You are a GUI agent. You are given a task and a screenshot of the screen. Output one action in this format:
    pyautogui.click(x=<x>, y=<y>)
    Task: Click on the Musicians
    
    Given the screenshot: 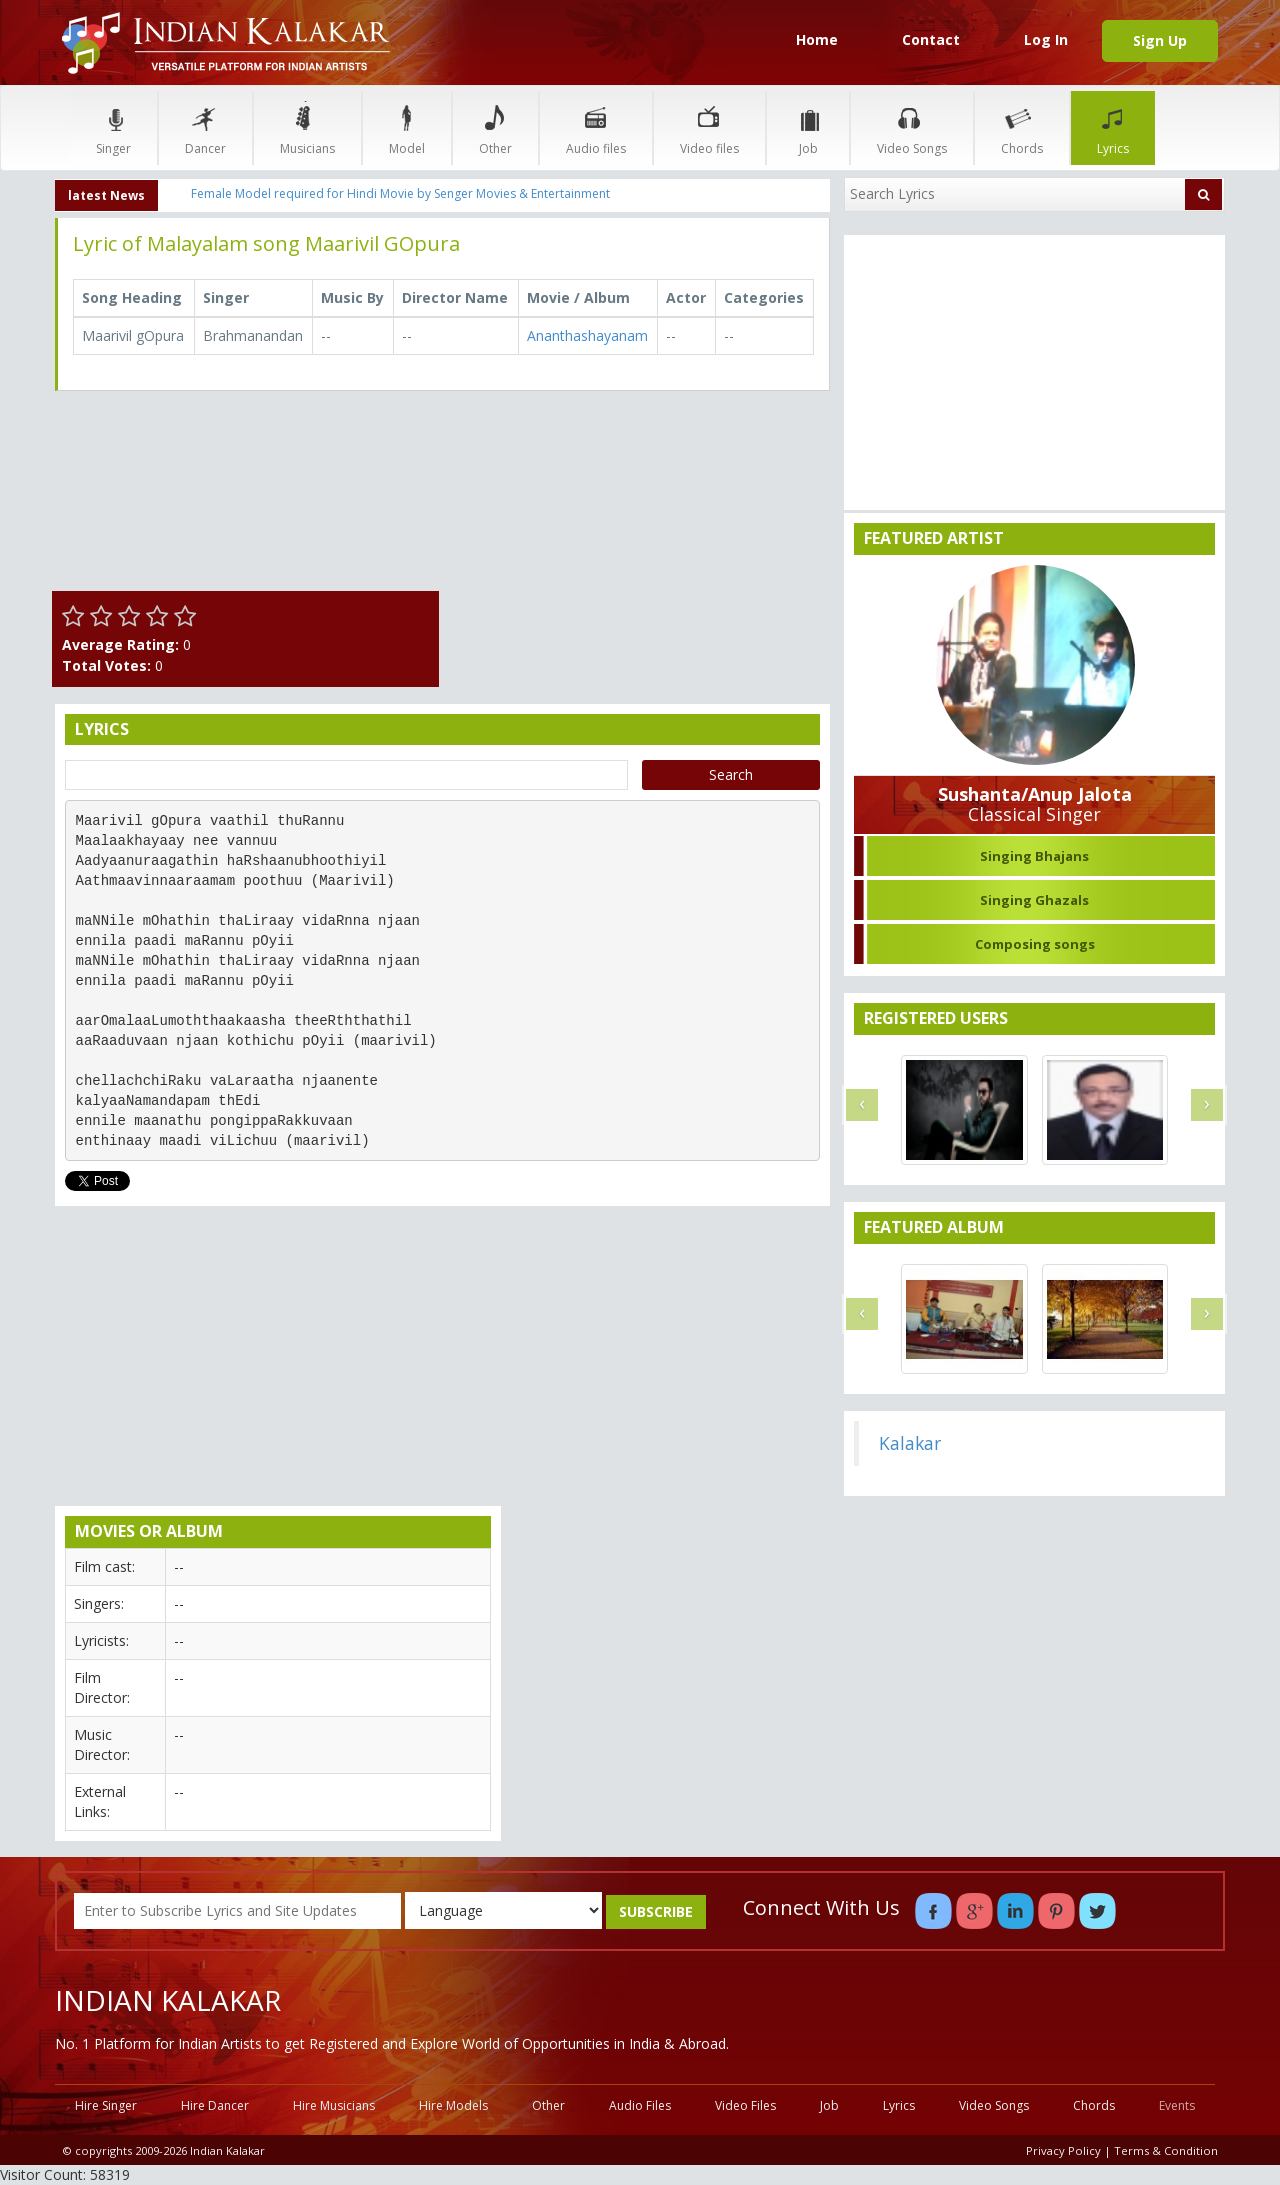 What is the action you would take?
    pyautogui.click(x=307, y=127)
    